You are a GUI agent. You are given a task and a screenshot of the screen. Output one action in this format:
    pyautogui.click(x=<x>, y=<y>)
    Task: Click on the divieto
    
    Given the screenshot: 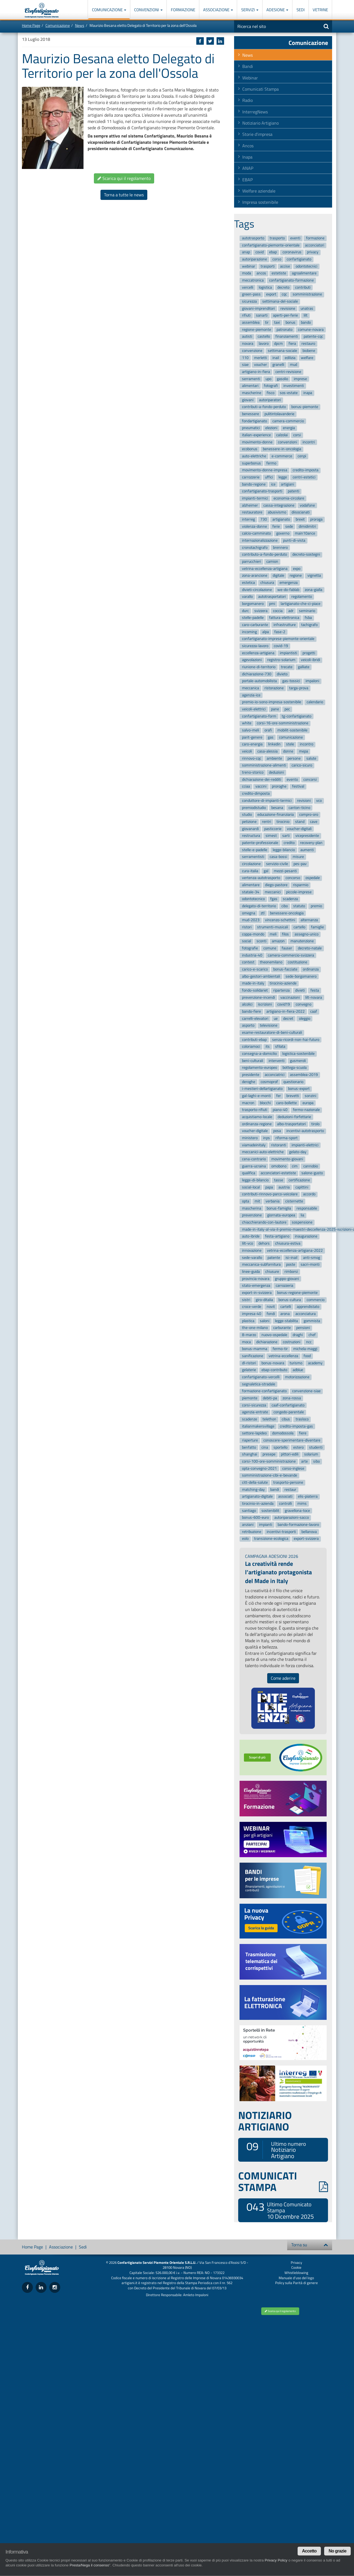 What is the action you would take?
    pyautogui.click(x=282, y=674)
    